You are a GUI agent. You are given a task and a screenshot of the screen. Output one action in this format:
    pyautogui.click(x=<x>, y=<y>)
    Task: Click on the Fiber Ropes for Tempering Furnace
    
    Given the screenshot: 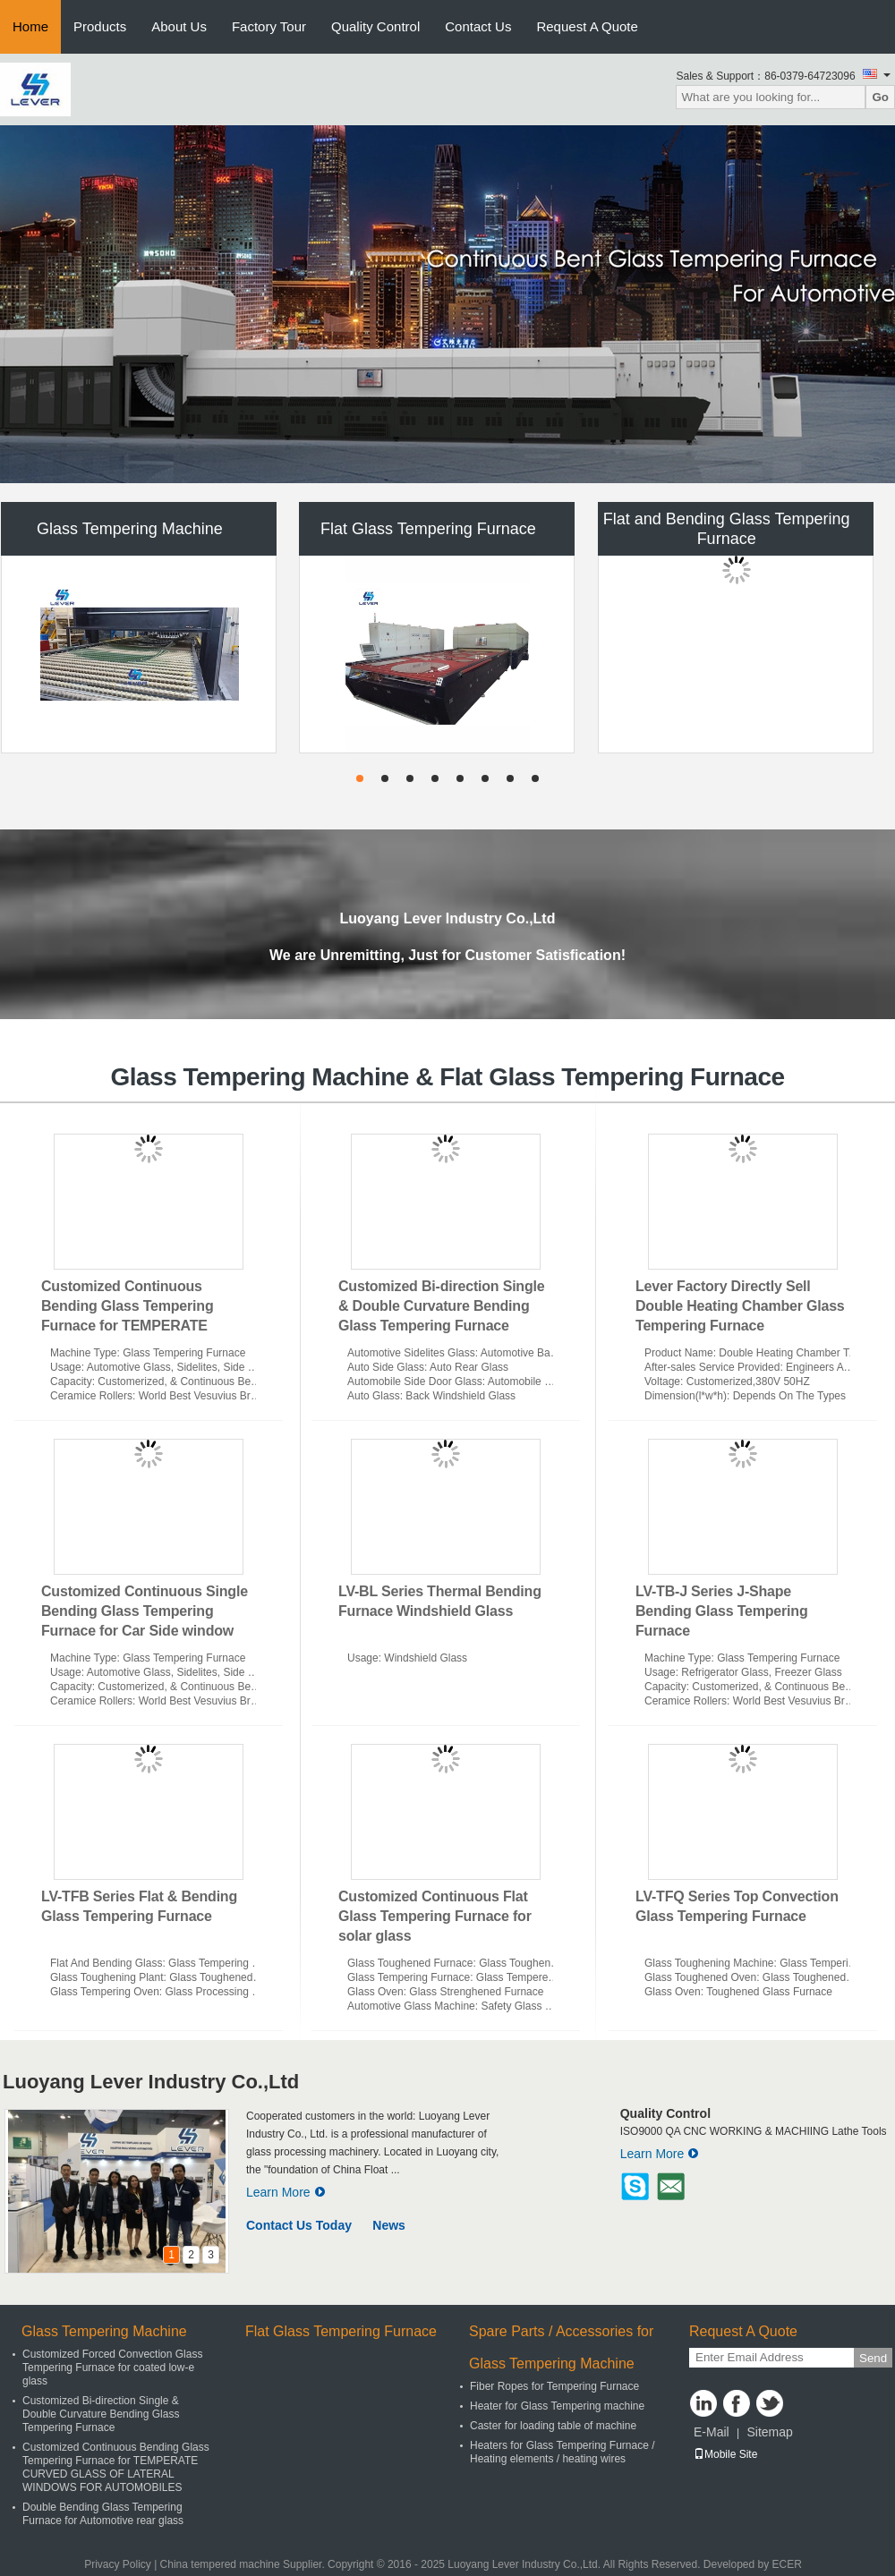 What is the action you would take?
    pyautogui.click(x=554, y=2386)
    